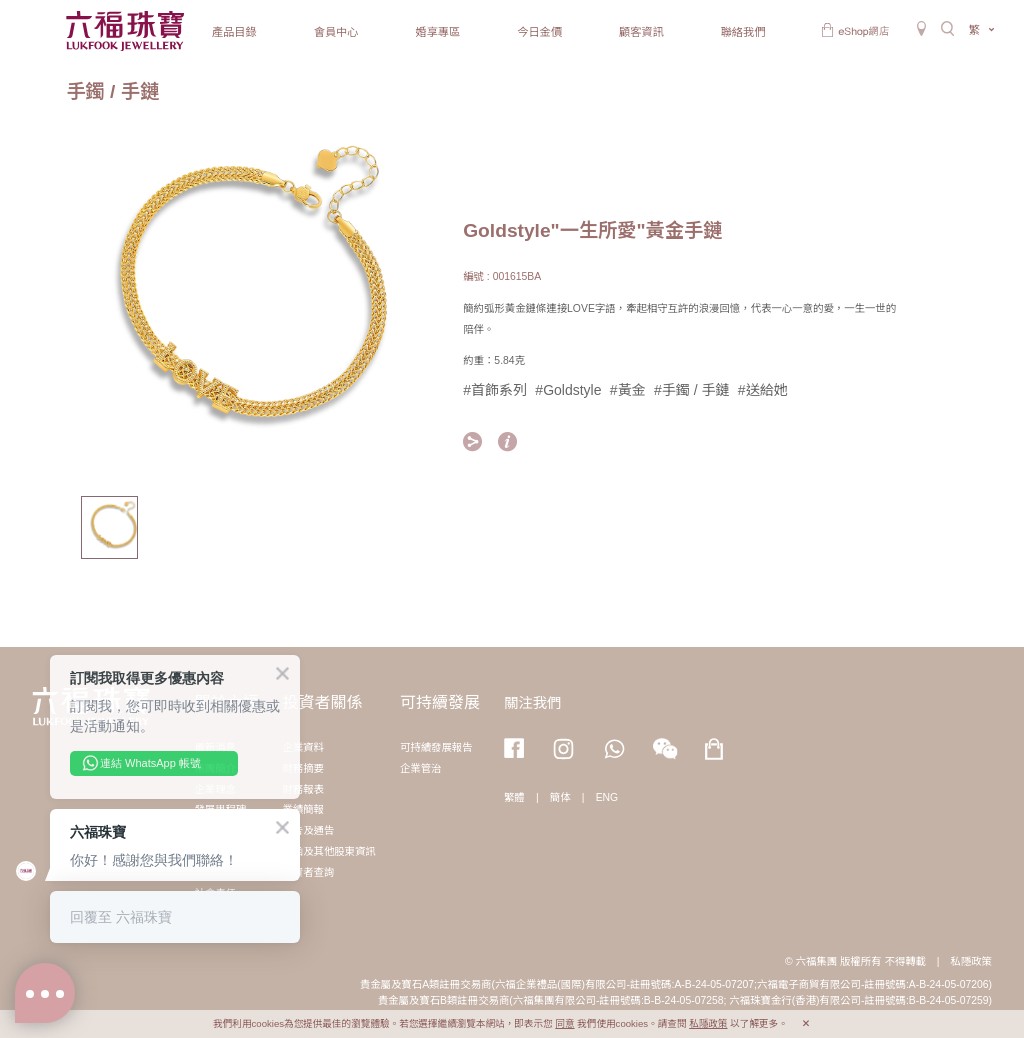 The height and width of the screenshot is (1038, 1024). Describe the element at coordinates (436, 747) in the screenshot. I see `可持續發展報告` at that location.